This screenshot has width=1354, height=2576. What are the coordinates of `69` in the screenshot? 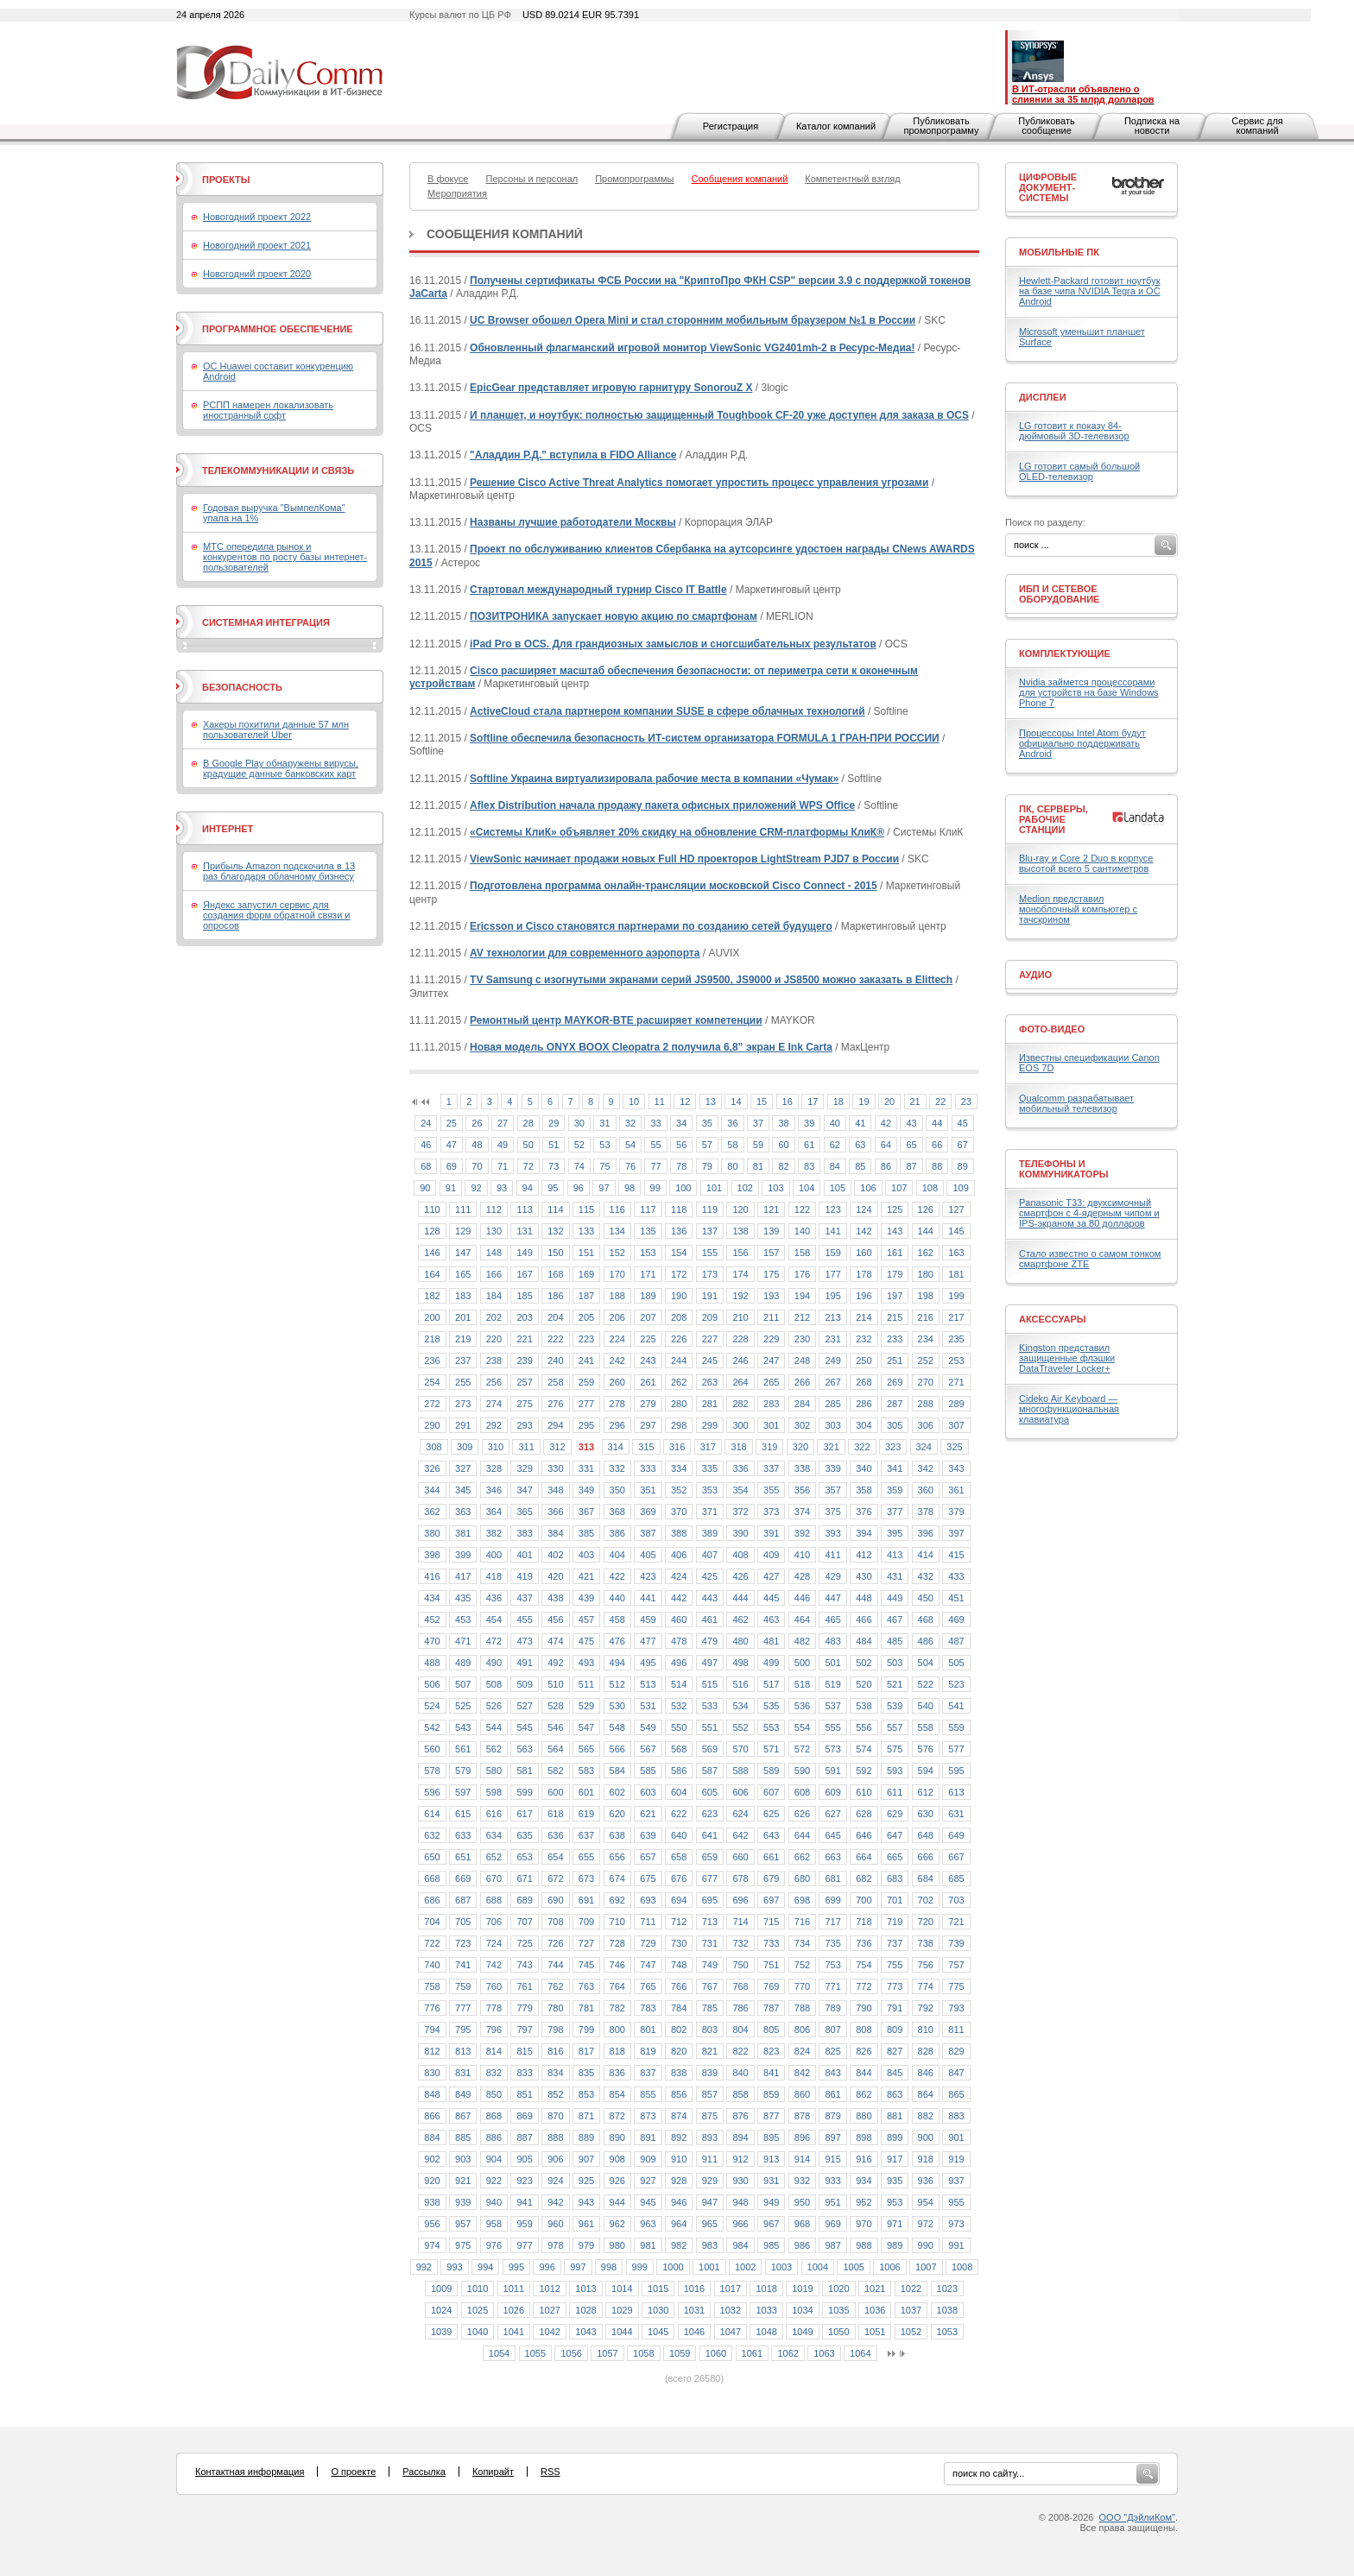 It's located at (451, 1166).